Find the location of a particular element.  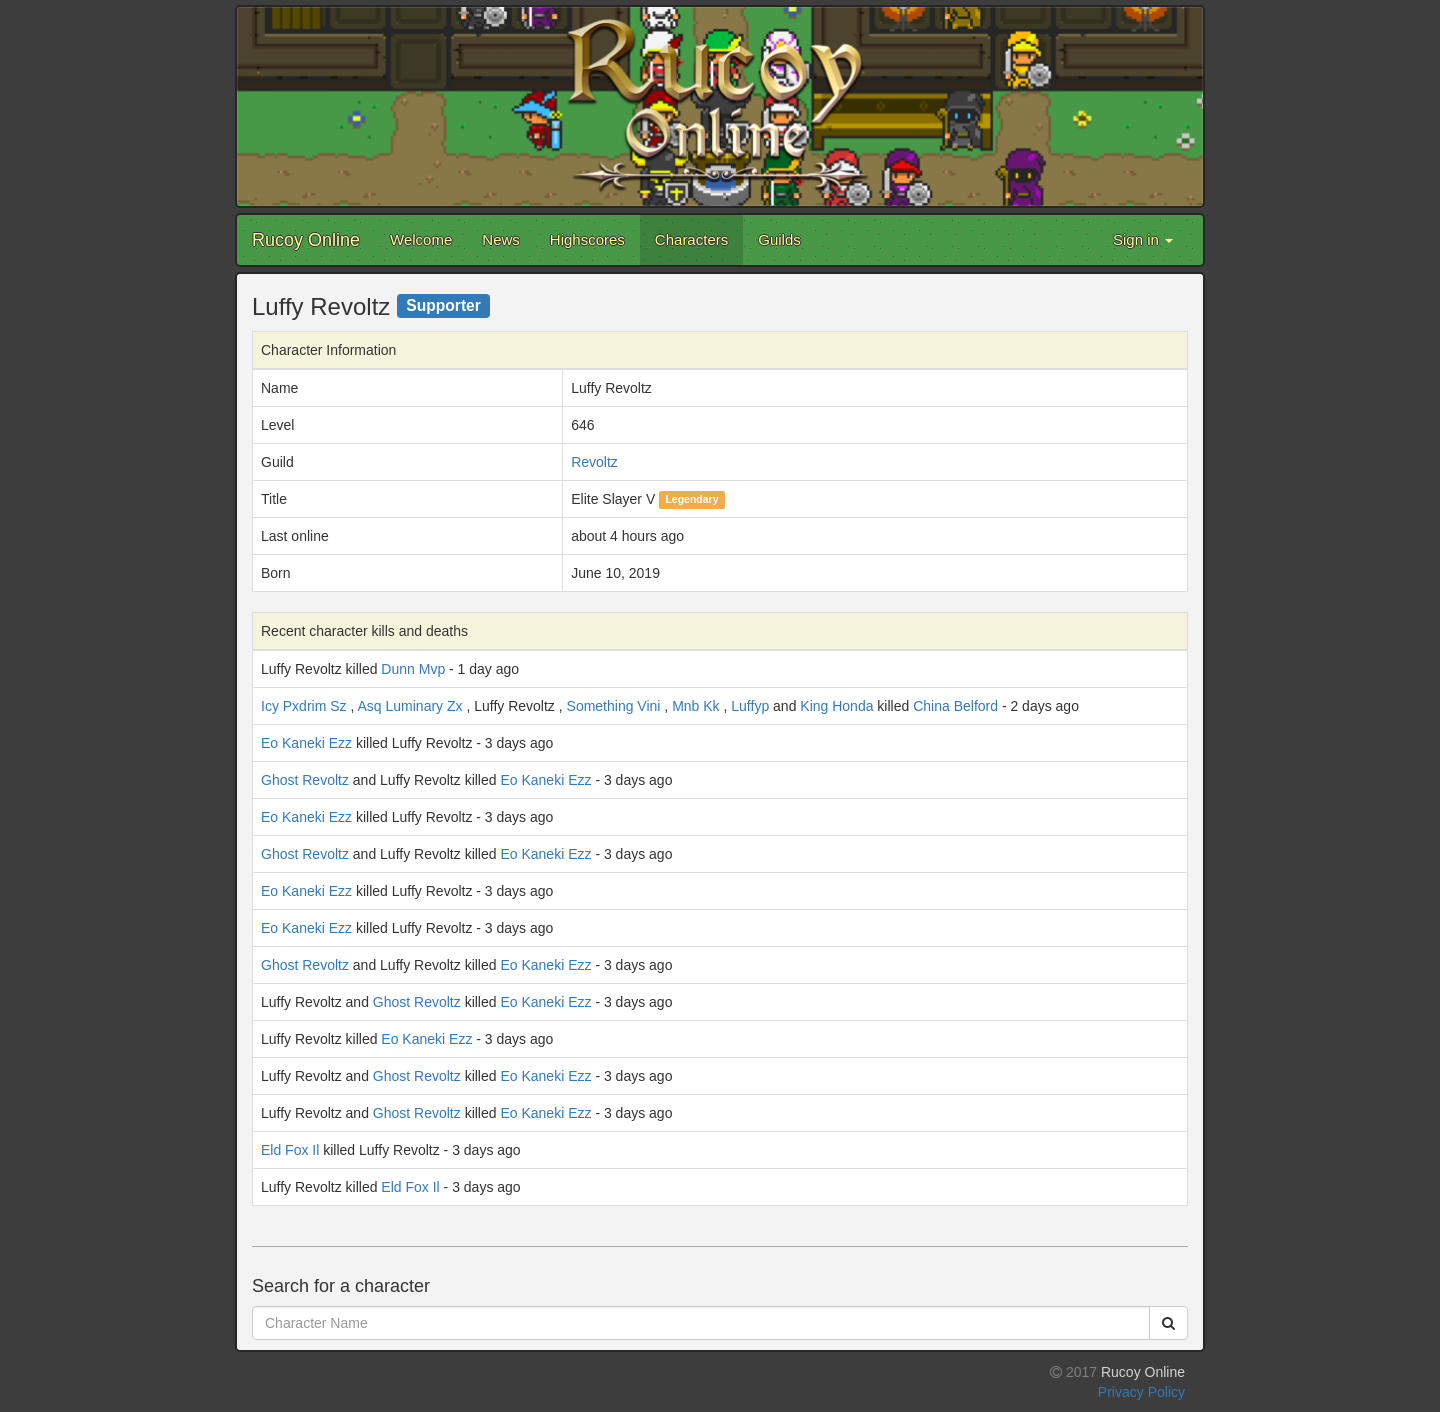

Rucoy Online is located at coordinates (306, 240).